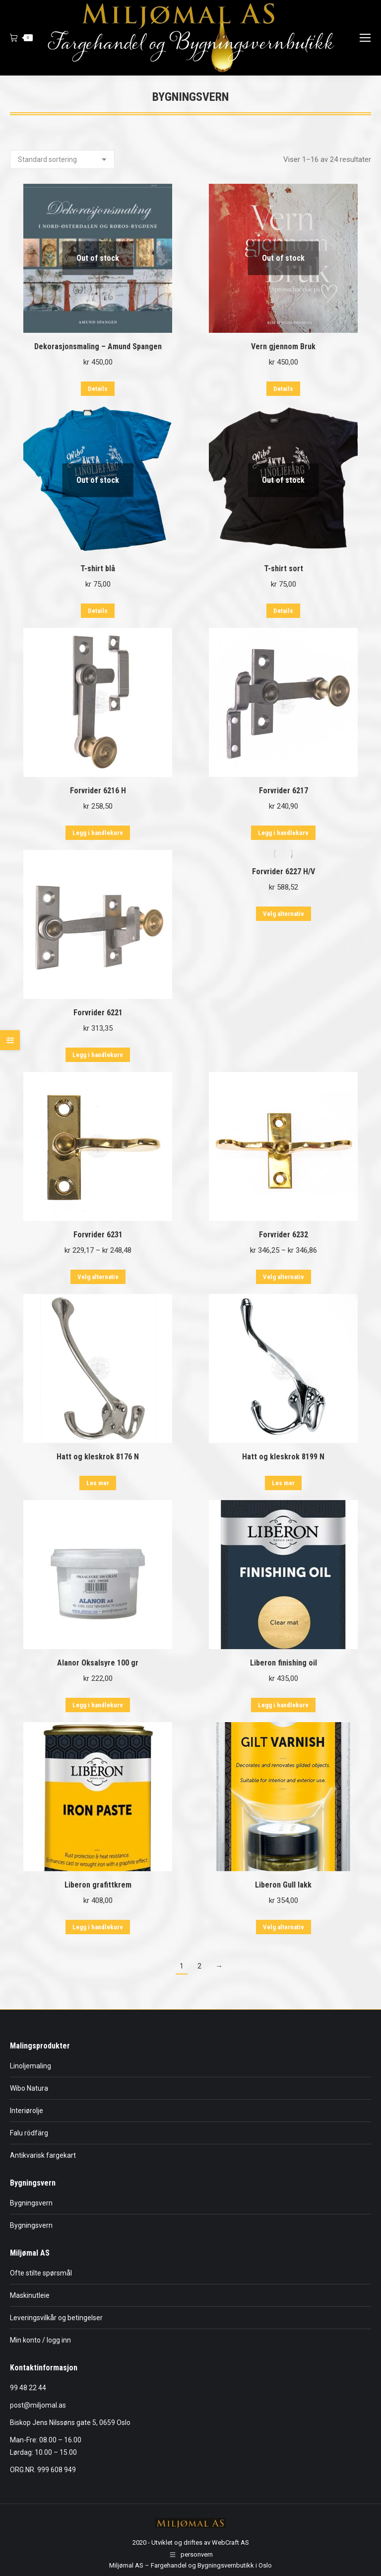 Image resolution: width=381 pixels, height=2576 pixels. What do you see at coordinates (26, 2111) in the screenshot?
I see `Interiørolje` at bounding box center [26, 2111].